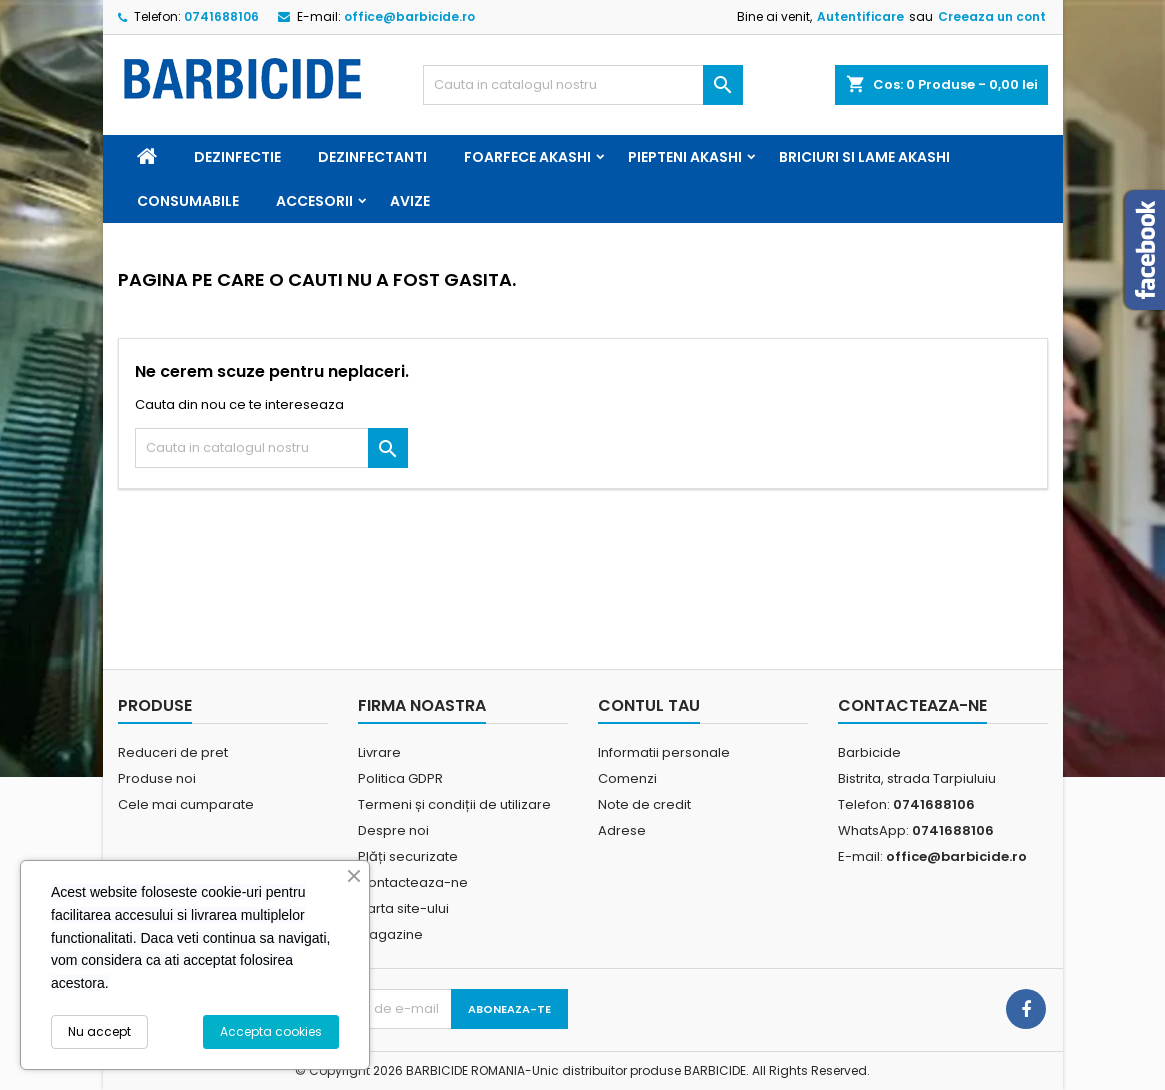 The height and width of the screenshot is (1090, 1165). Describe the element at coordinates (188, 201) in the screenshot. I see `Consumabile` at that location.